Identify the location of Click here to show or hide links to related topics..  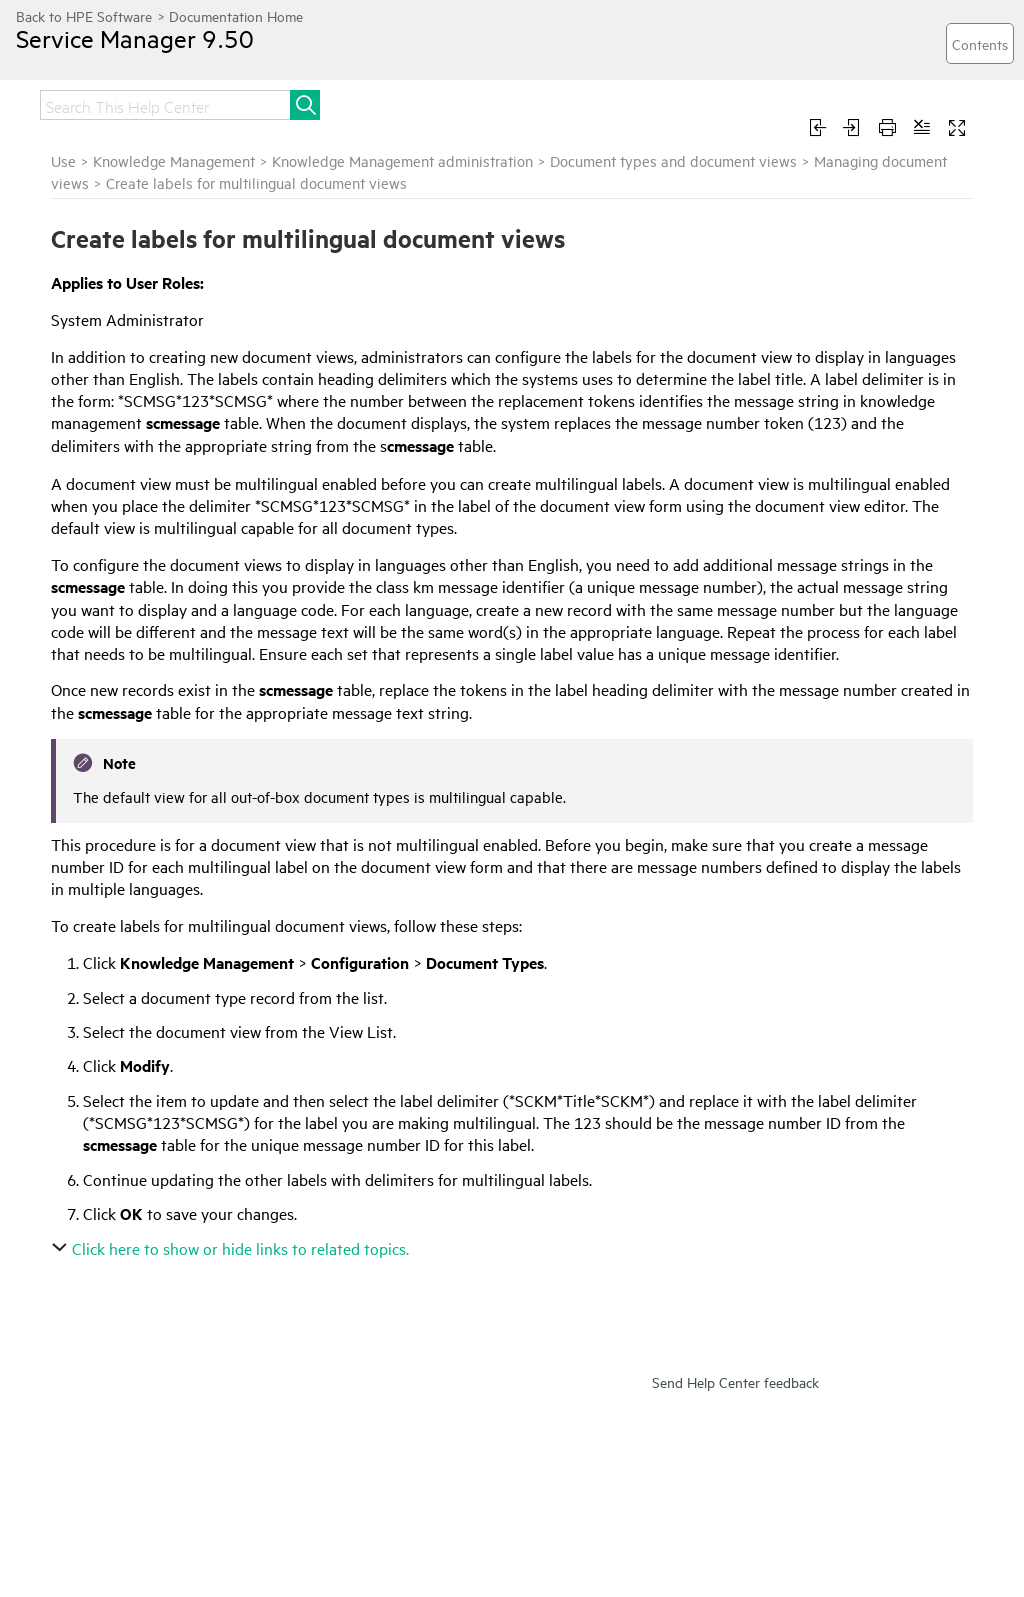
(232, 1248).